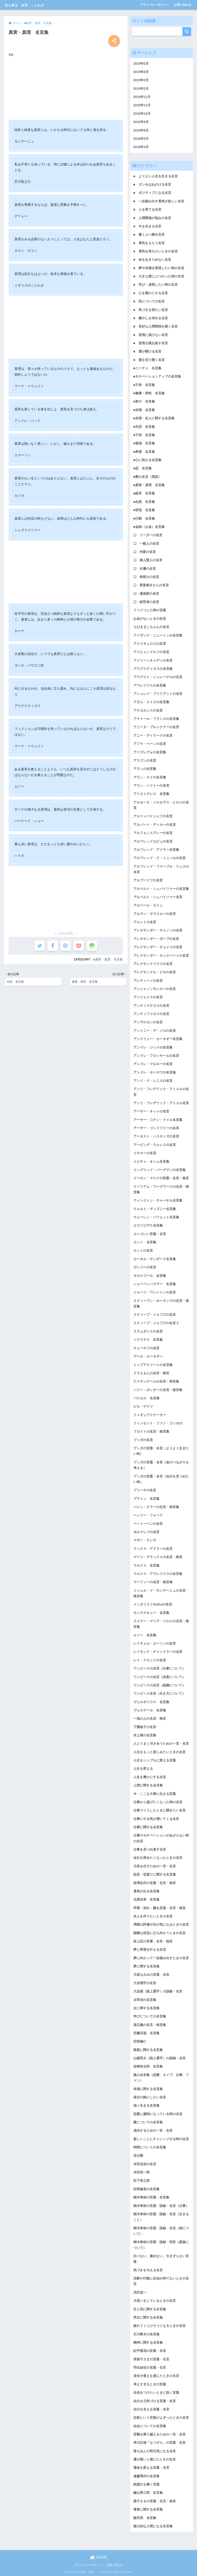 The height and width of the screenshot is (2576, 197). Describe the element at coordinates (144, 452) in the screenshot. I see `■希望 名言集` at that location.